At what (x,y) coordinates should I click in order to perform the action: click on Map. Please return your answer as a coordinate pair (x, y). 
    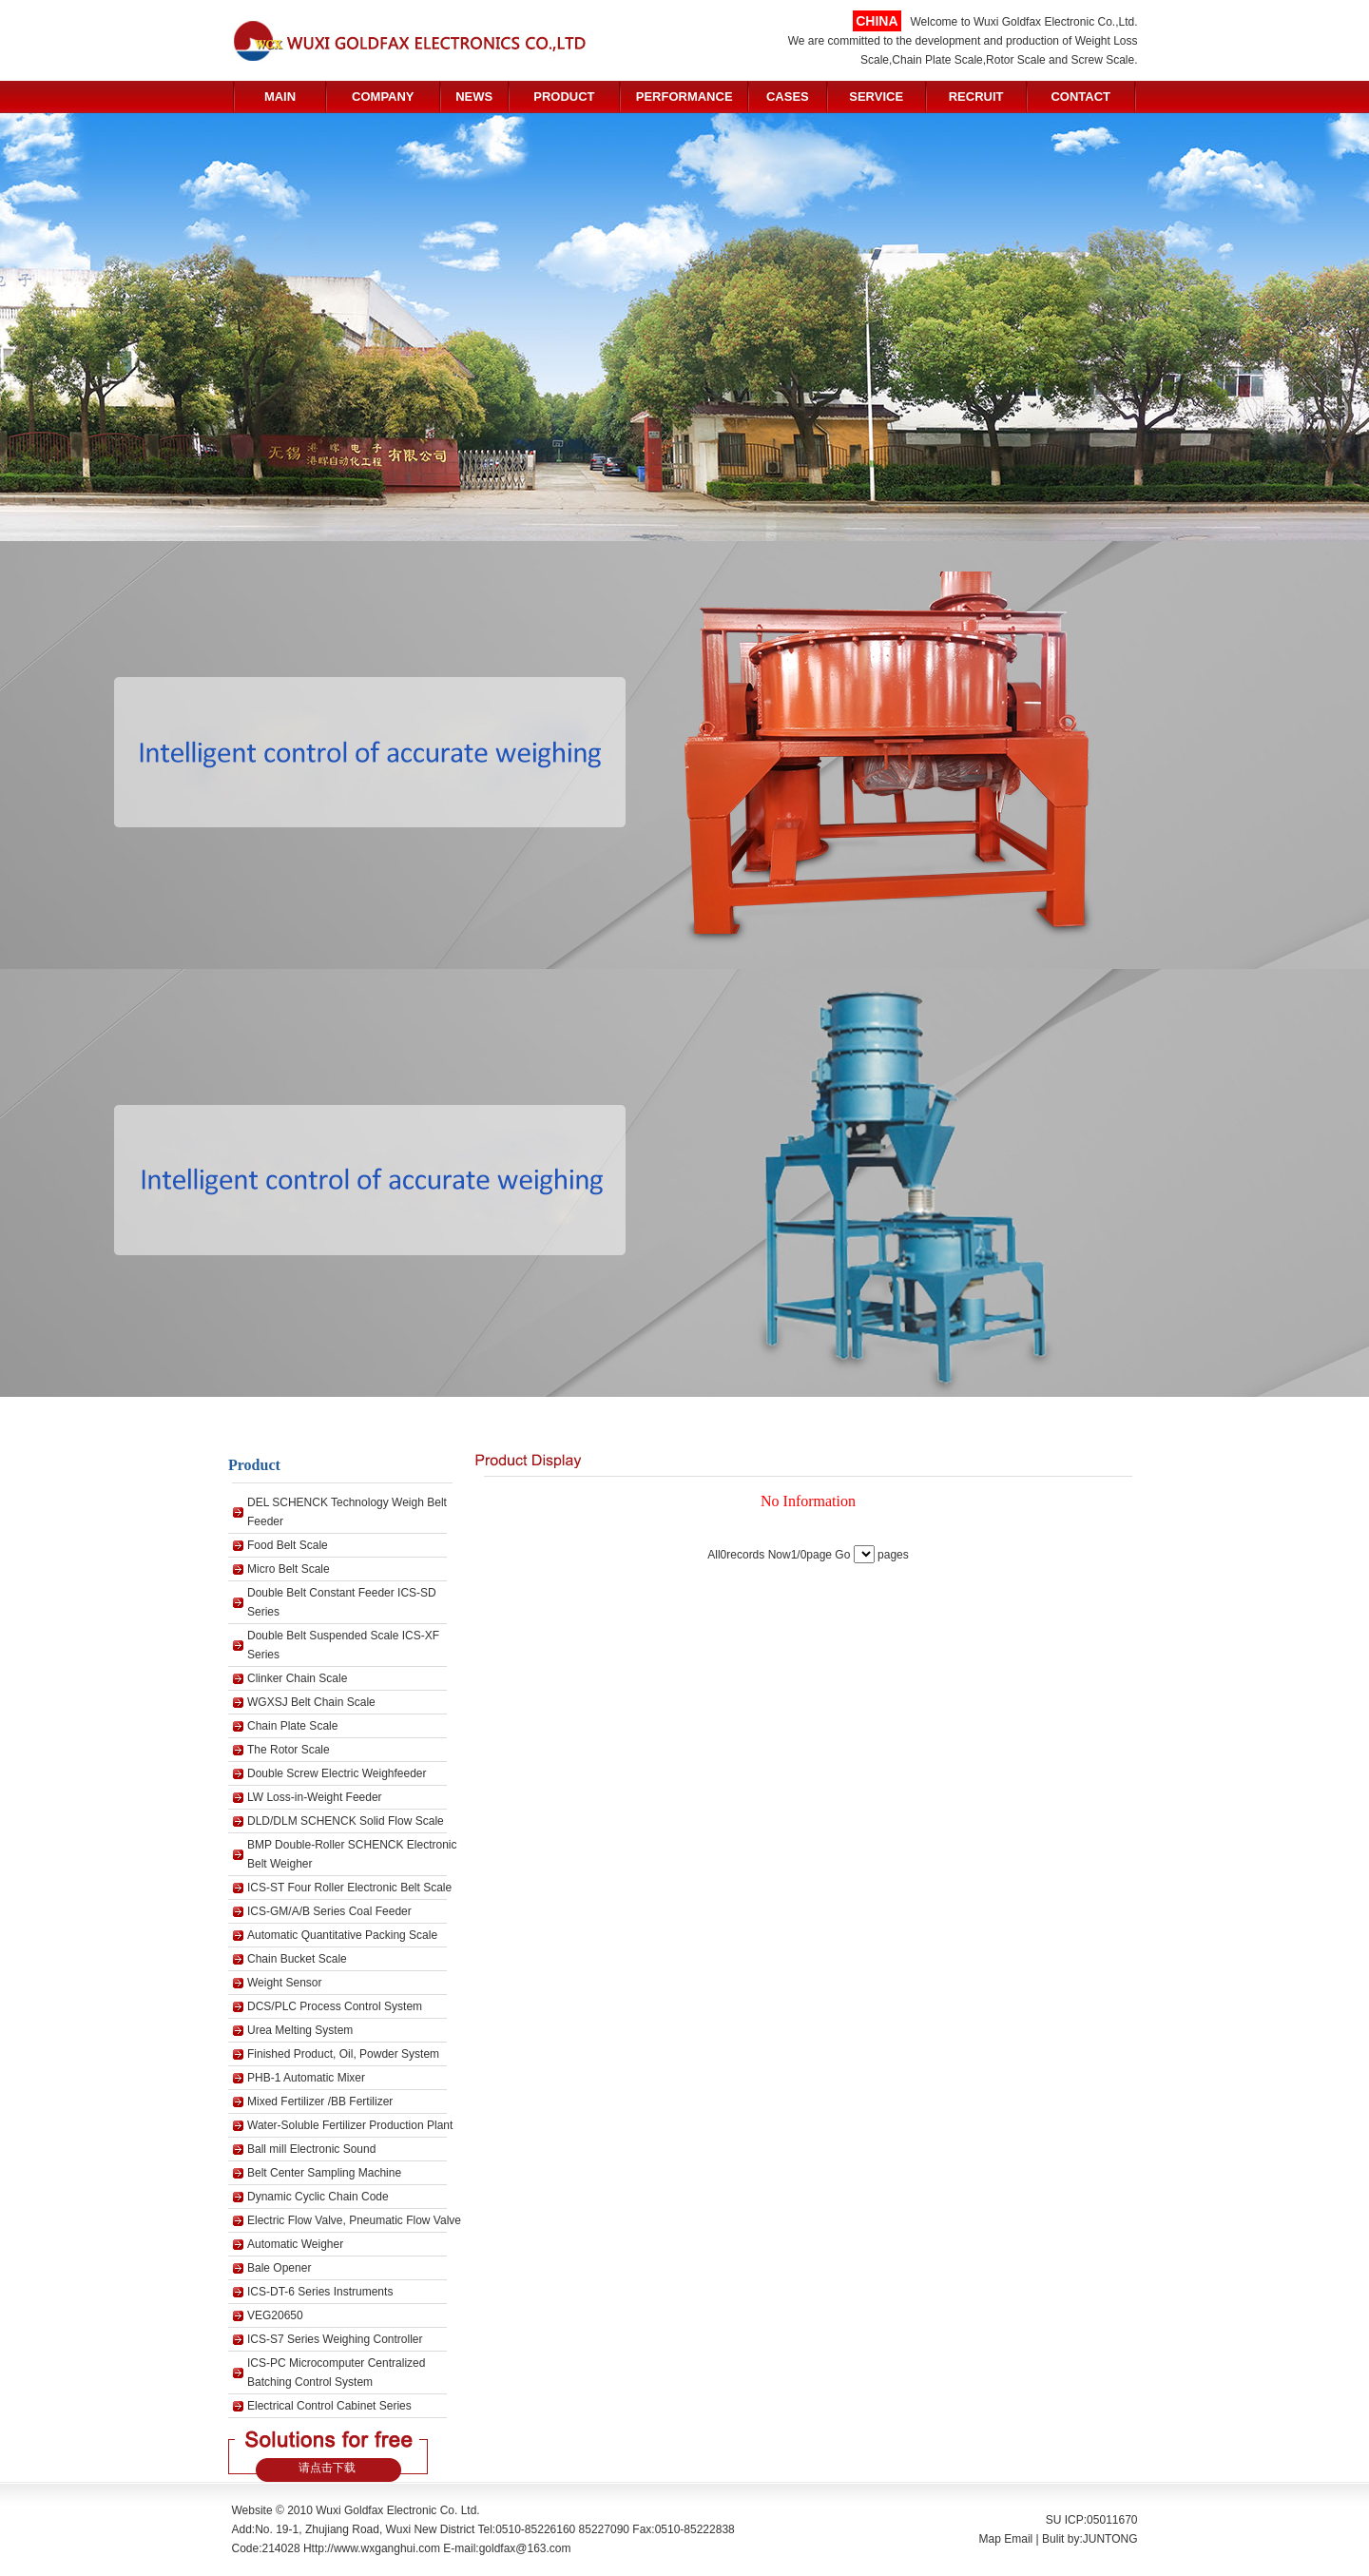
    Looking at the image, I should click on (990, 2539).